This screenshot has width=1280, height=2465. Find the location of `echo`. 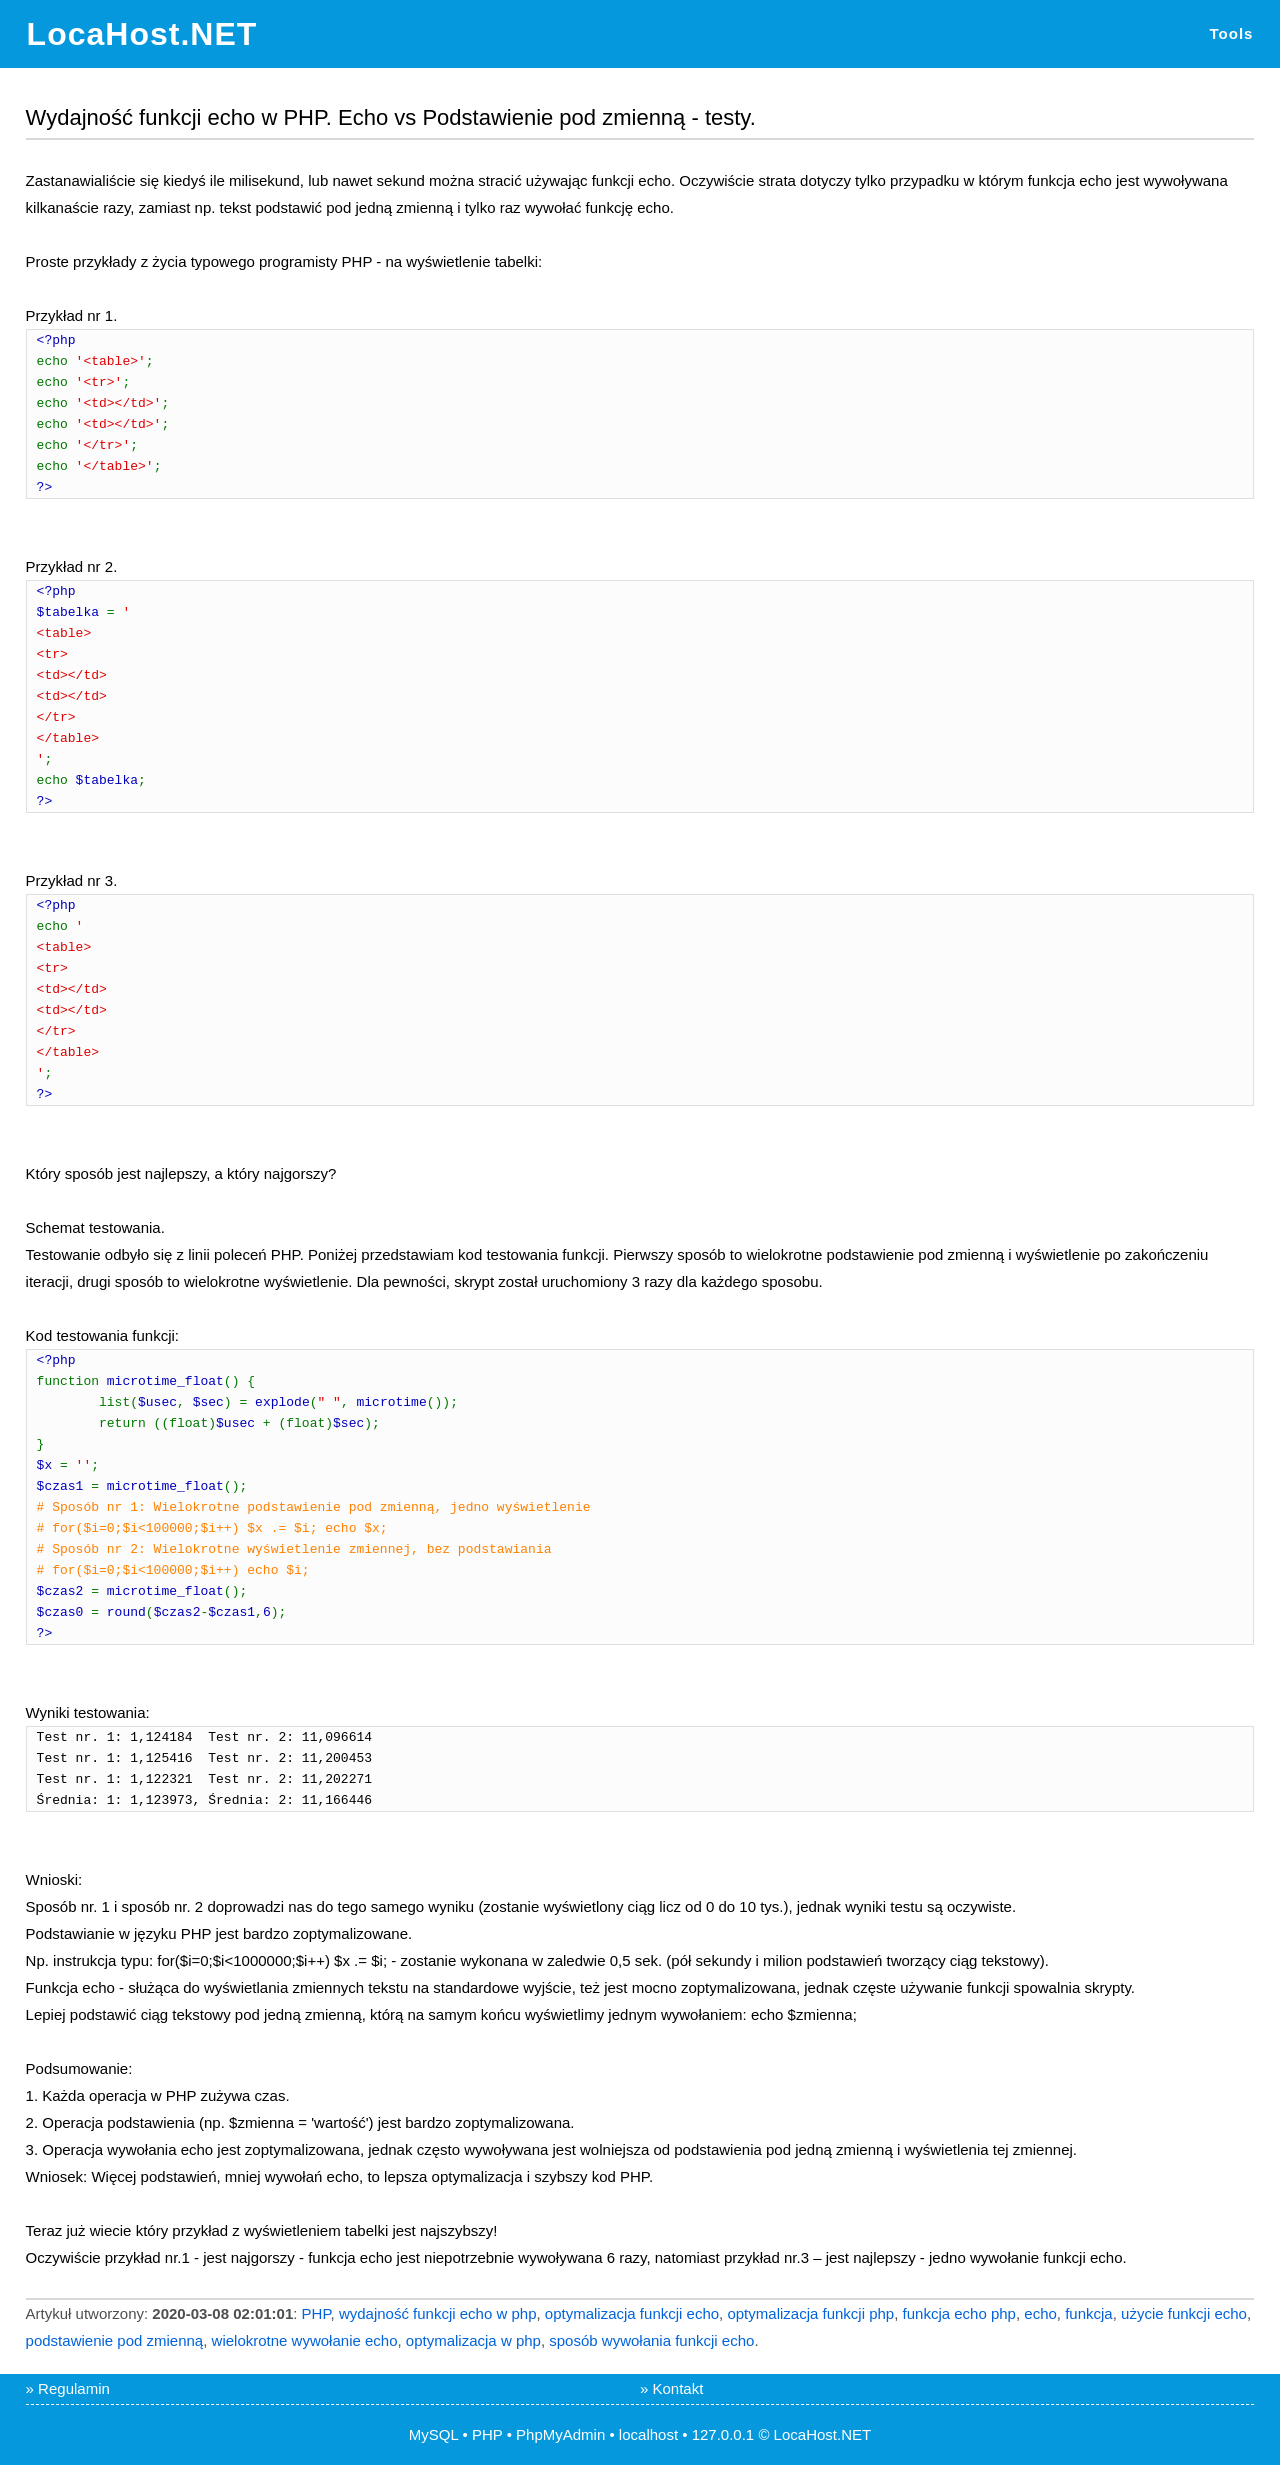

echo is located at coordinates (1040, 2313).